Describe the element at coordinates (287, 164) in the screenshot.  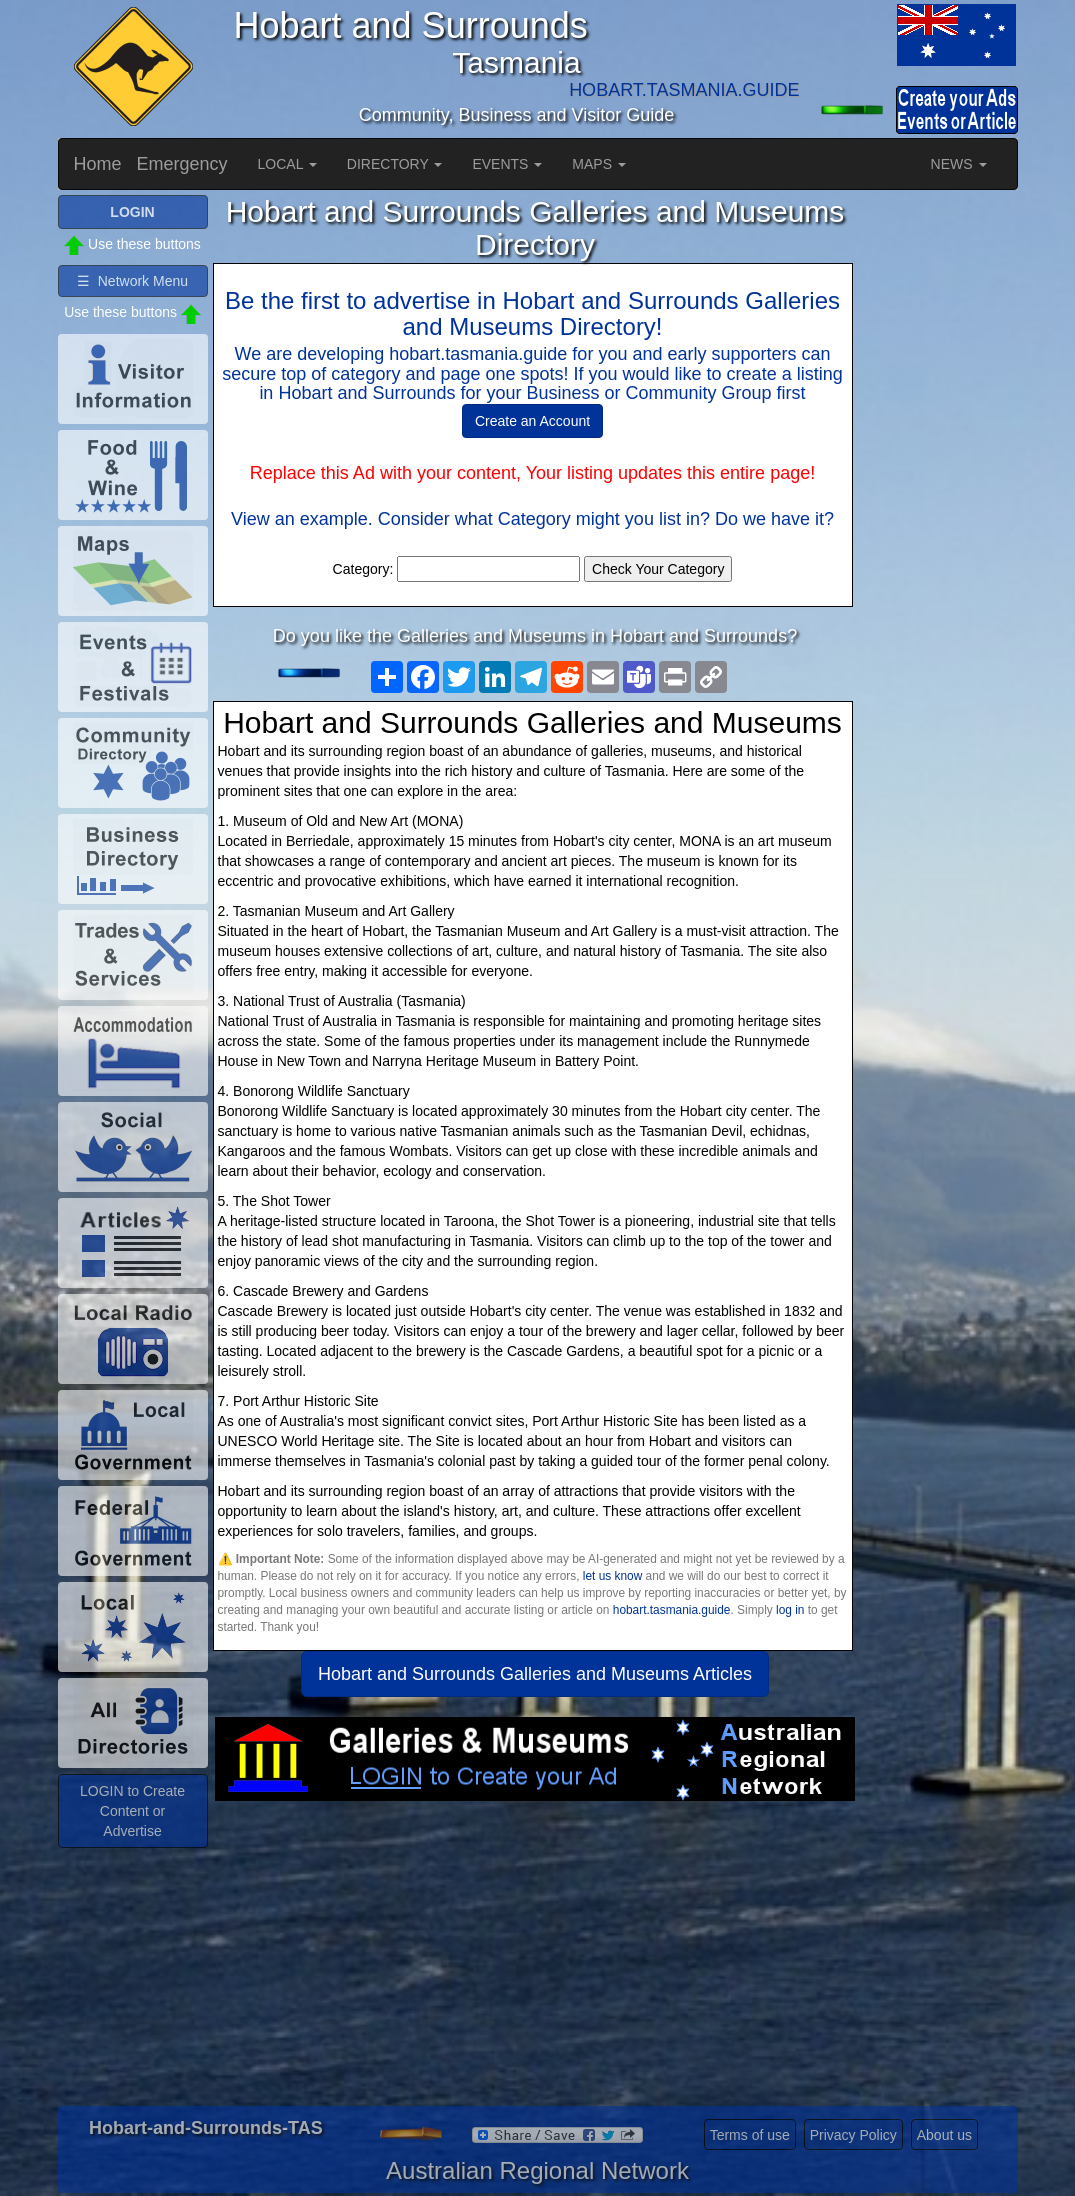
I see `LOCAL [button]` at that location.